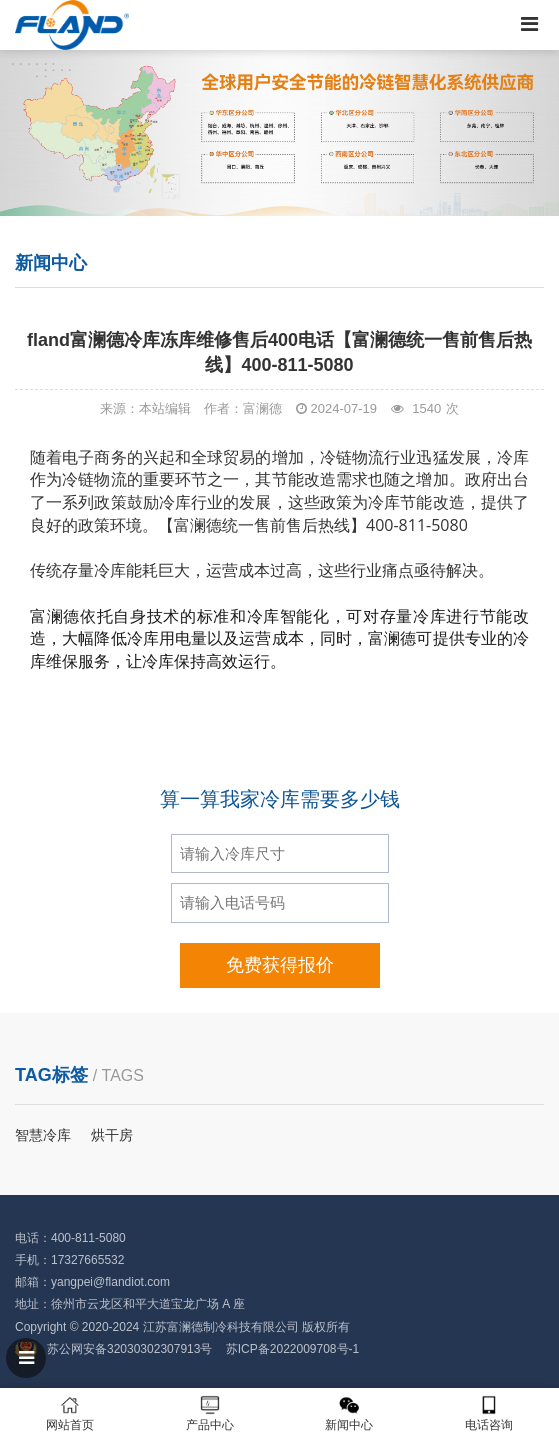 The height and width of the screenshot is (1438, 559). Describe the element at coordinates (43, 1135) in the screenshot. I see `智慧冷库` at that location.